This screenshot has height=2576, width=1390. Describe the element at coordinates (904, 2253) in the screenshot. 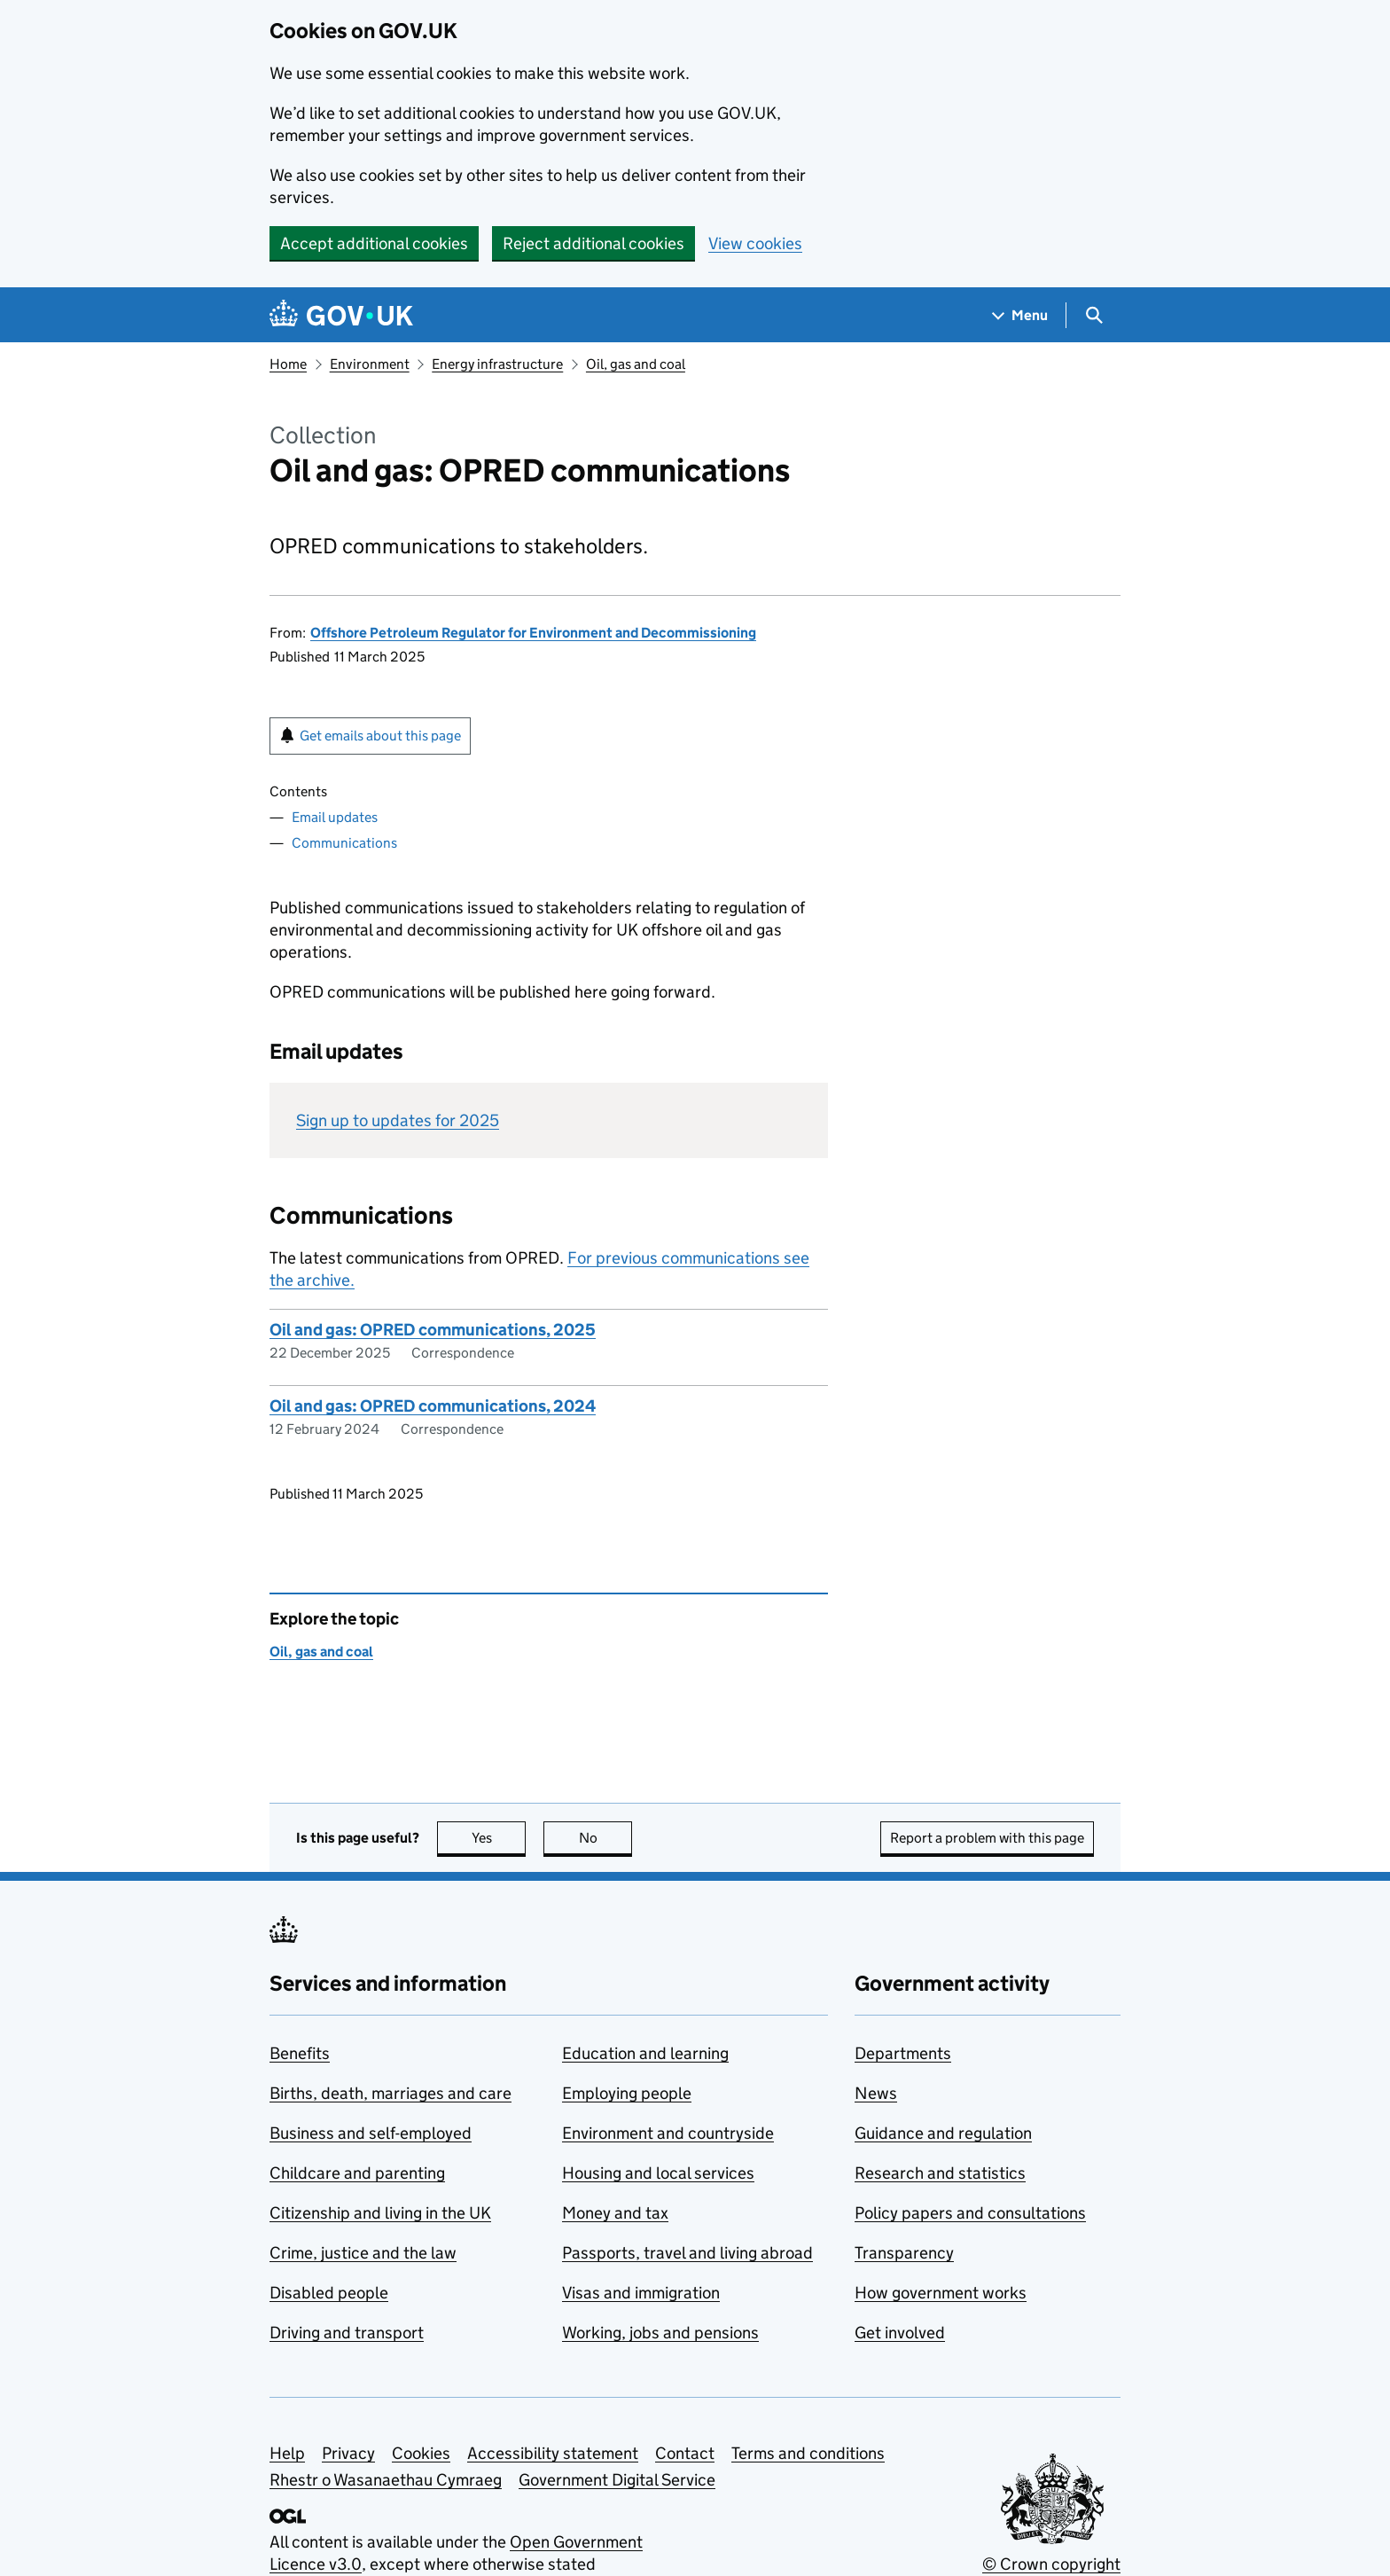

I see `Transparency` at that location.